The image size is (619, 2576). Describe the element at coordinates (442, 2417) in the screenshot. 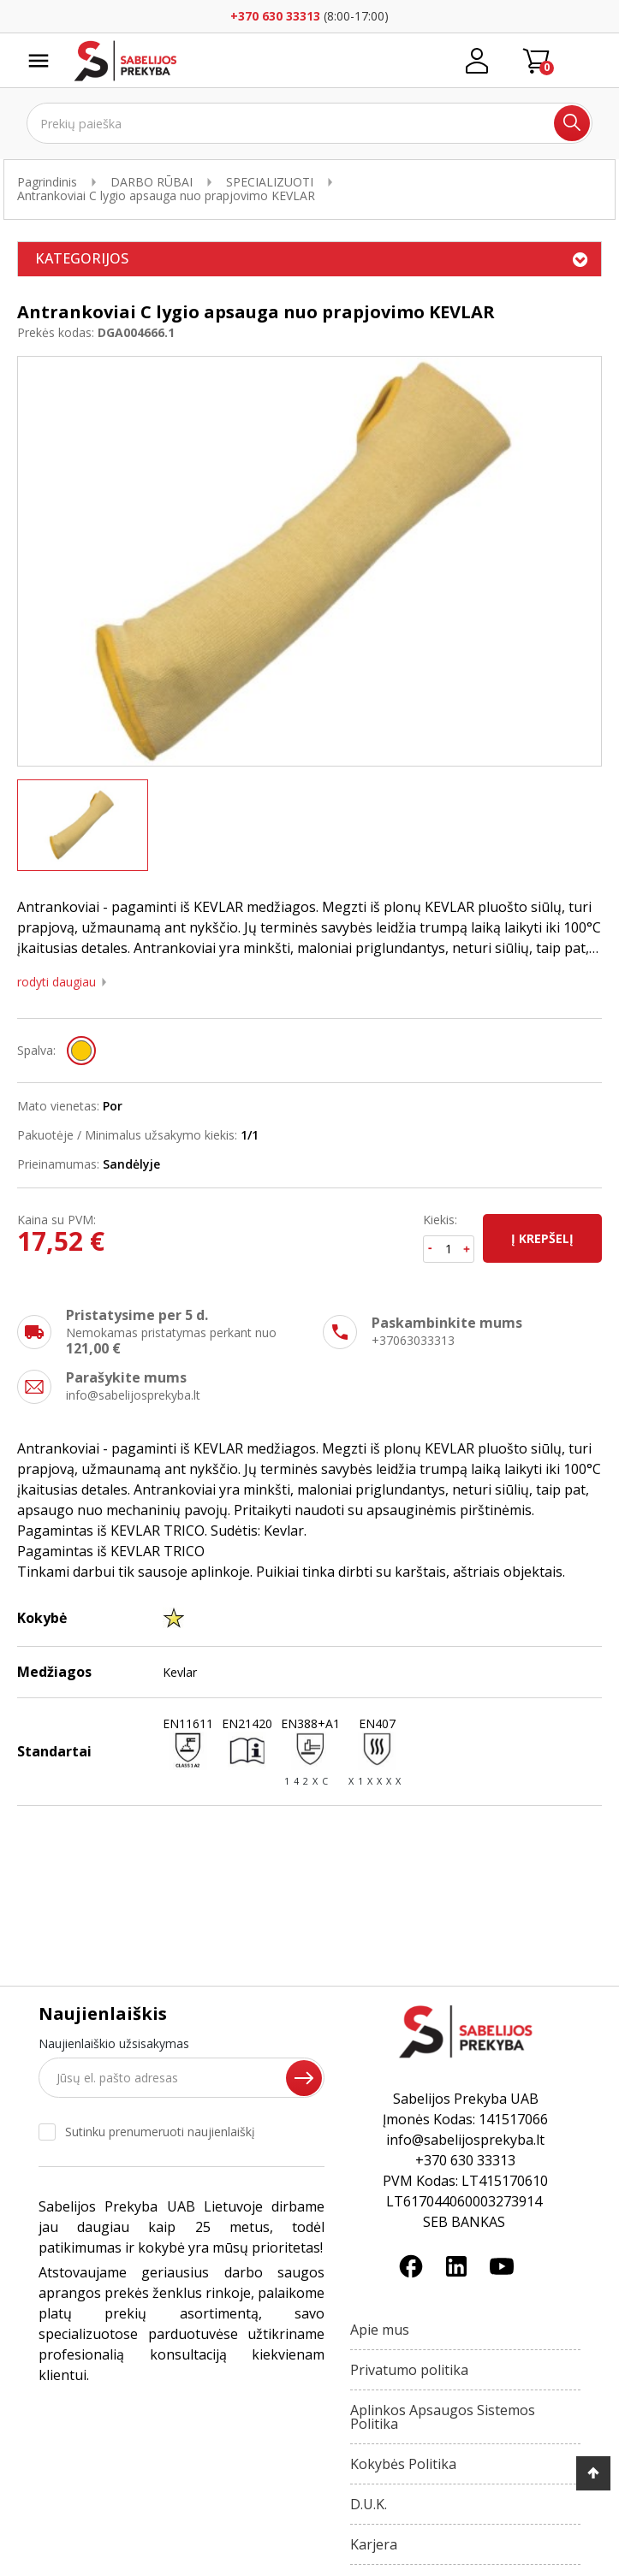

I see `Aplinkos Apsaugos Sistemos Politika` at that location.